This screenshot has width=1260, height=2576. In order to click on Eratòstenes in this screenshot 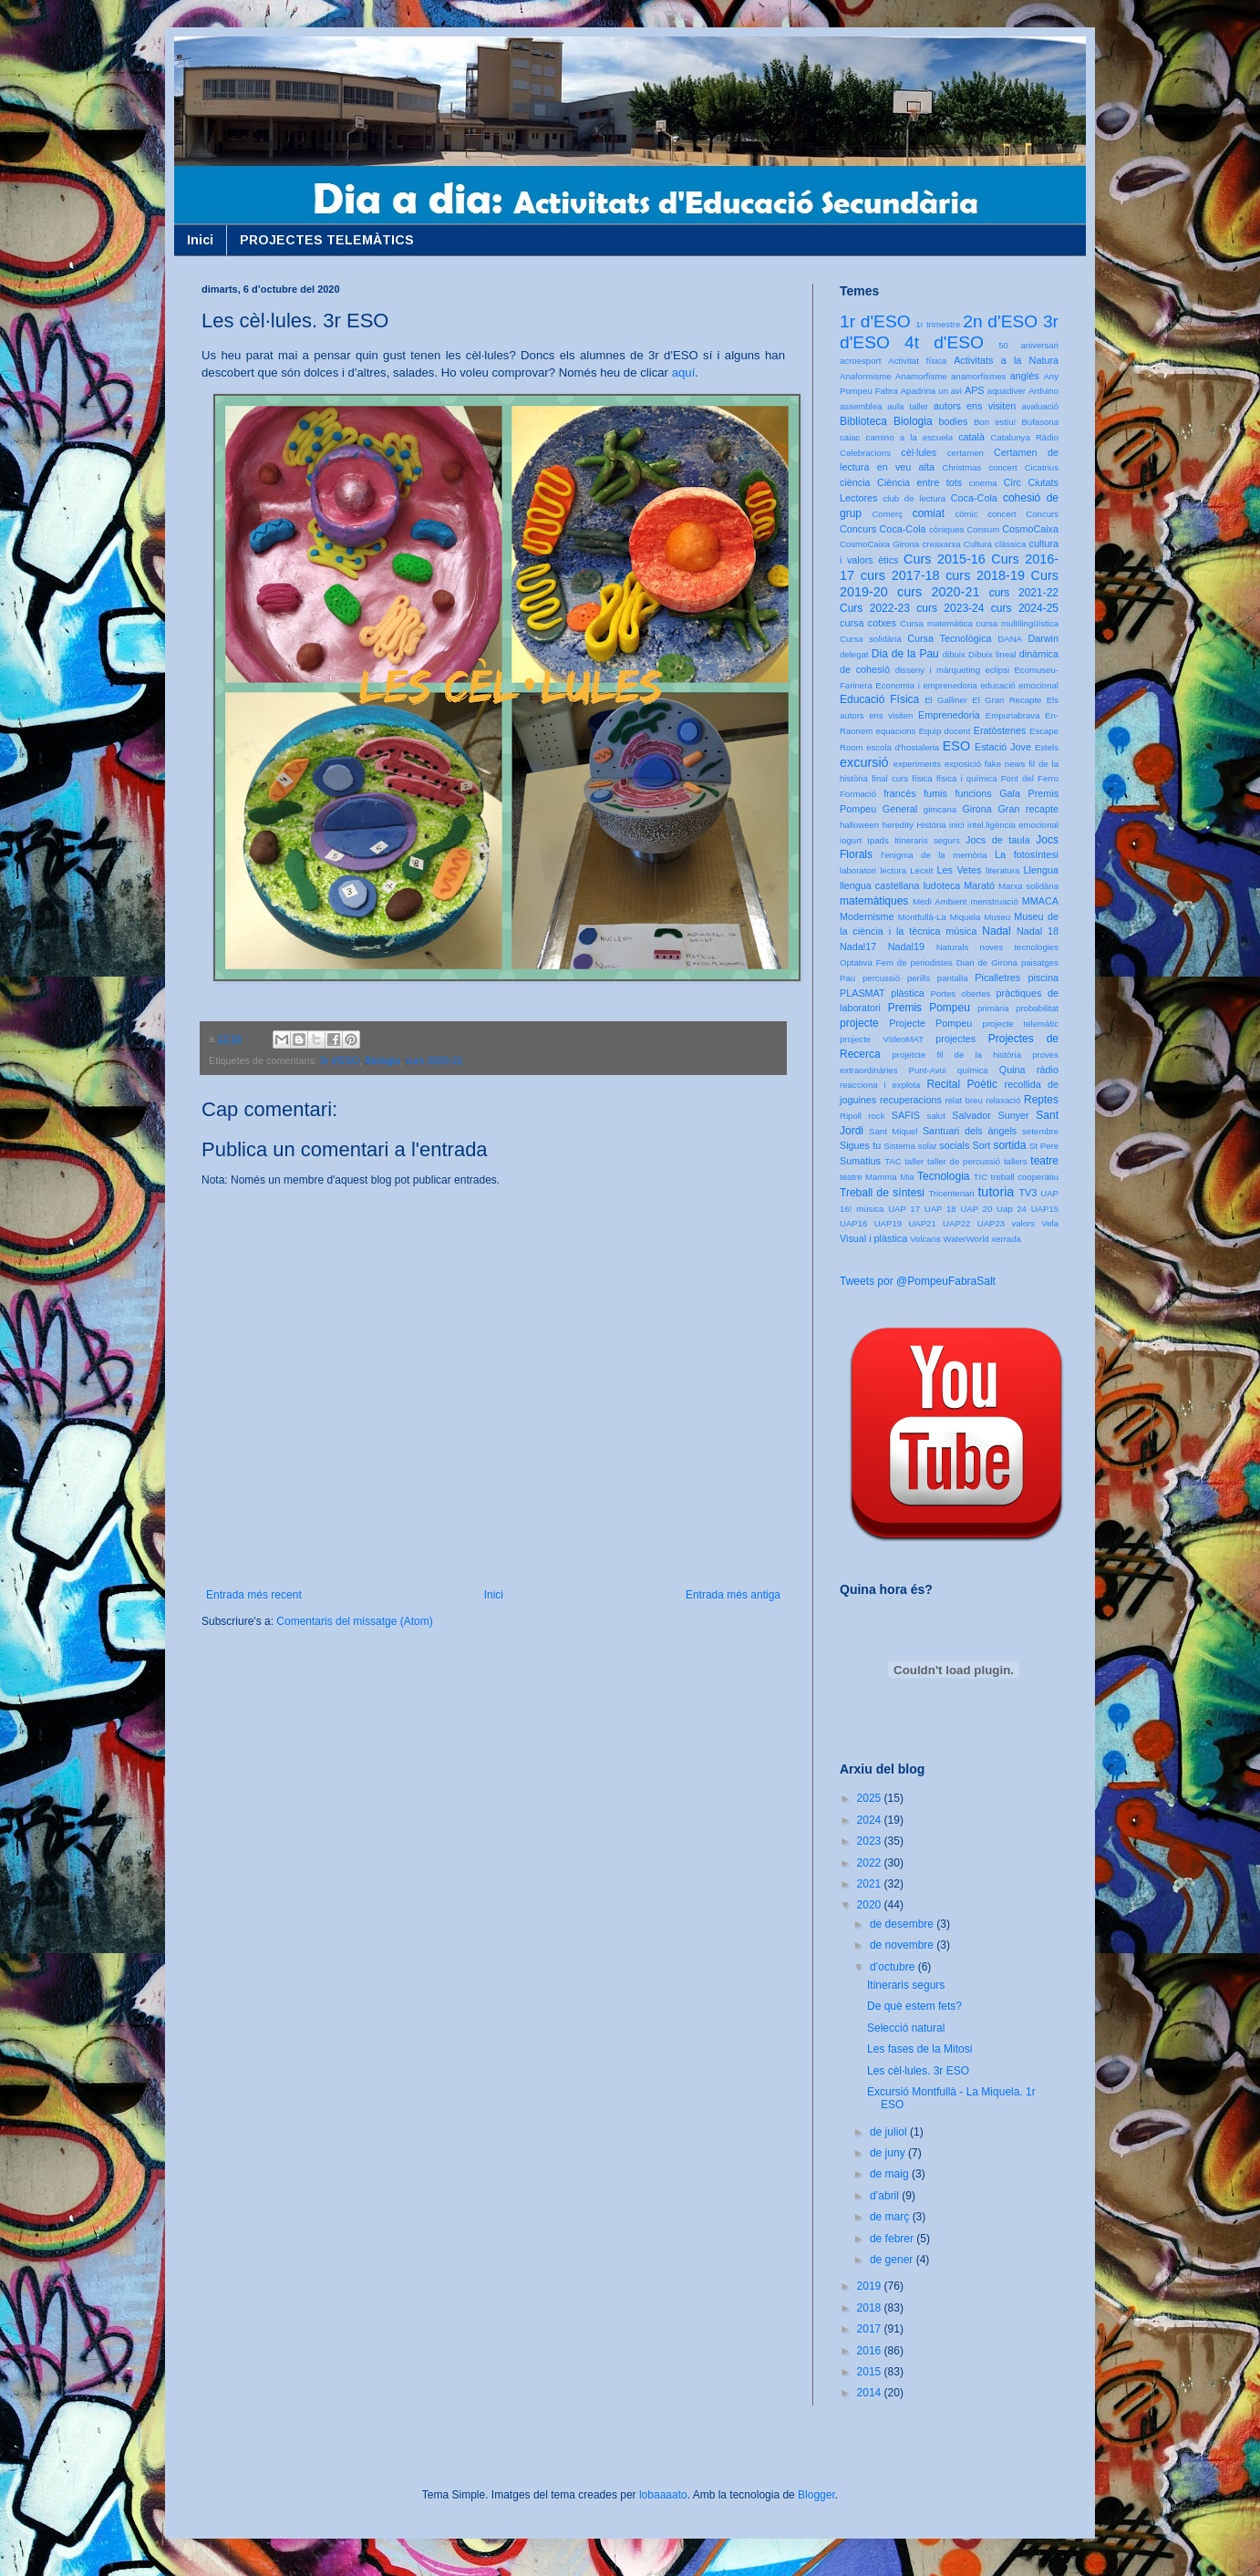, I will do `click(1000, 730)`.